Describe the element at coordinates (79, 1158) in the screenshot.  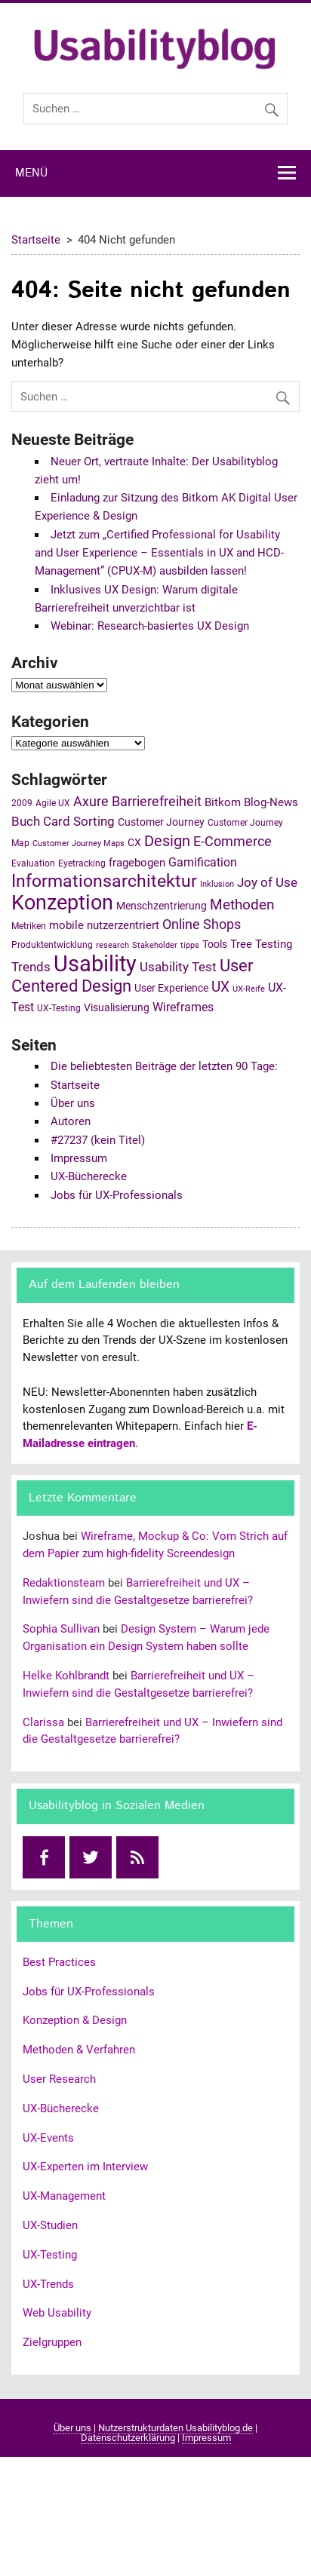
I see `Impressum` at that location.